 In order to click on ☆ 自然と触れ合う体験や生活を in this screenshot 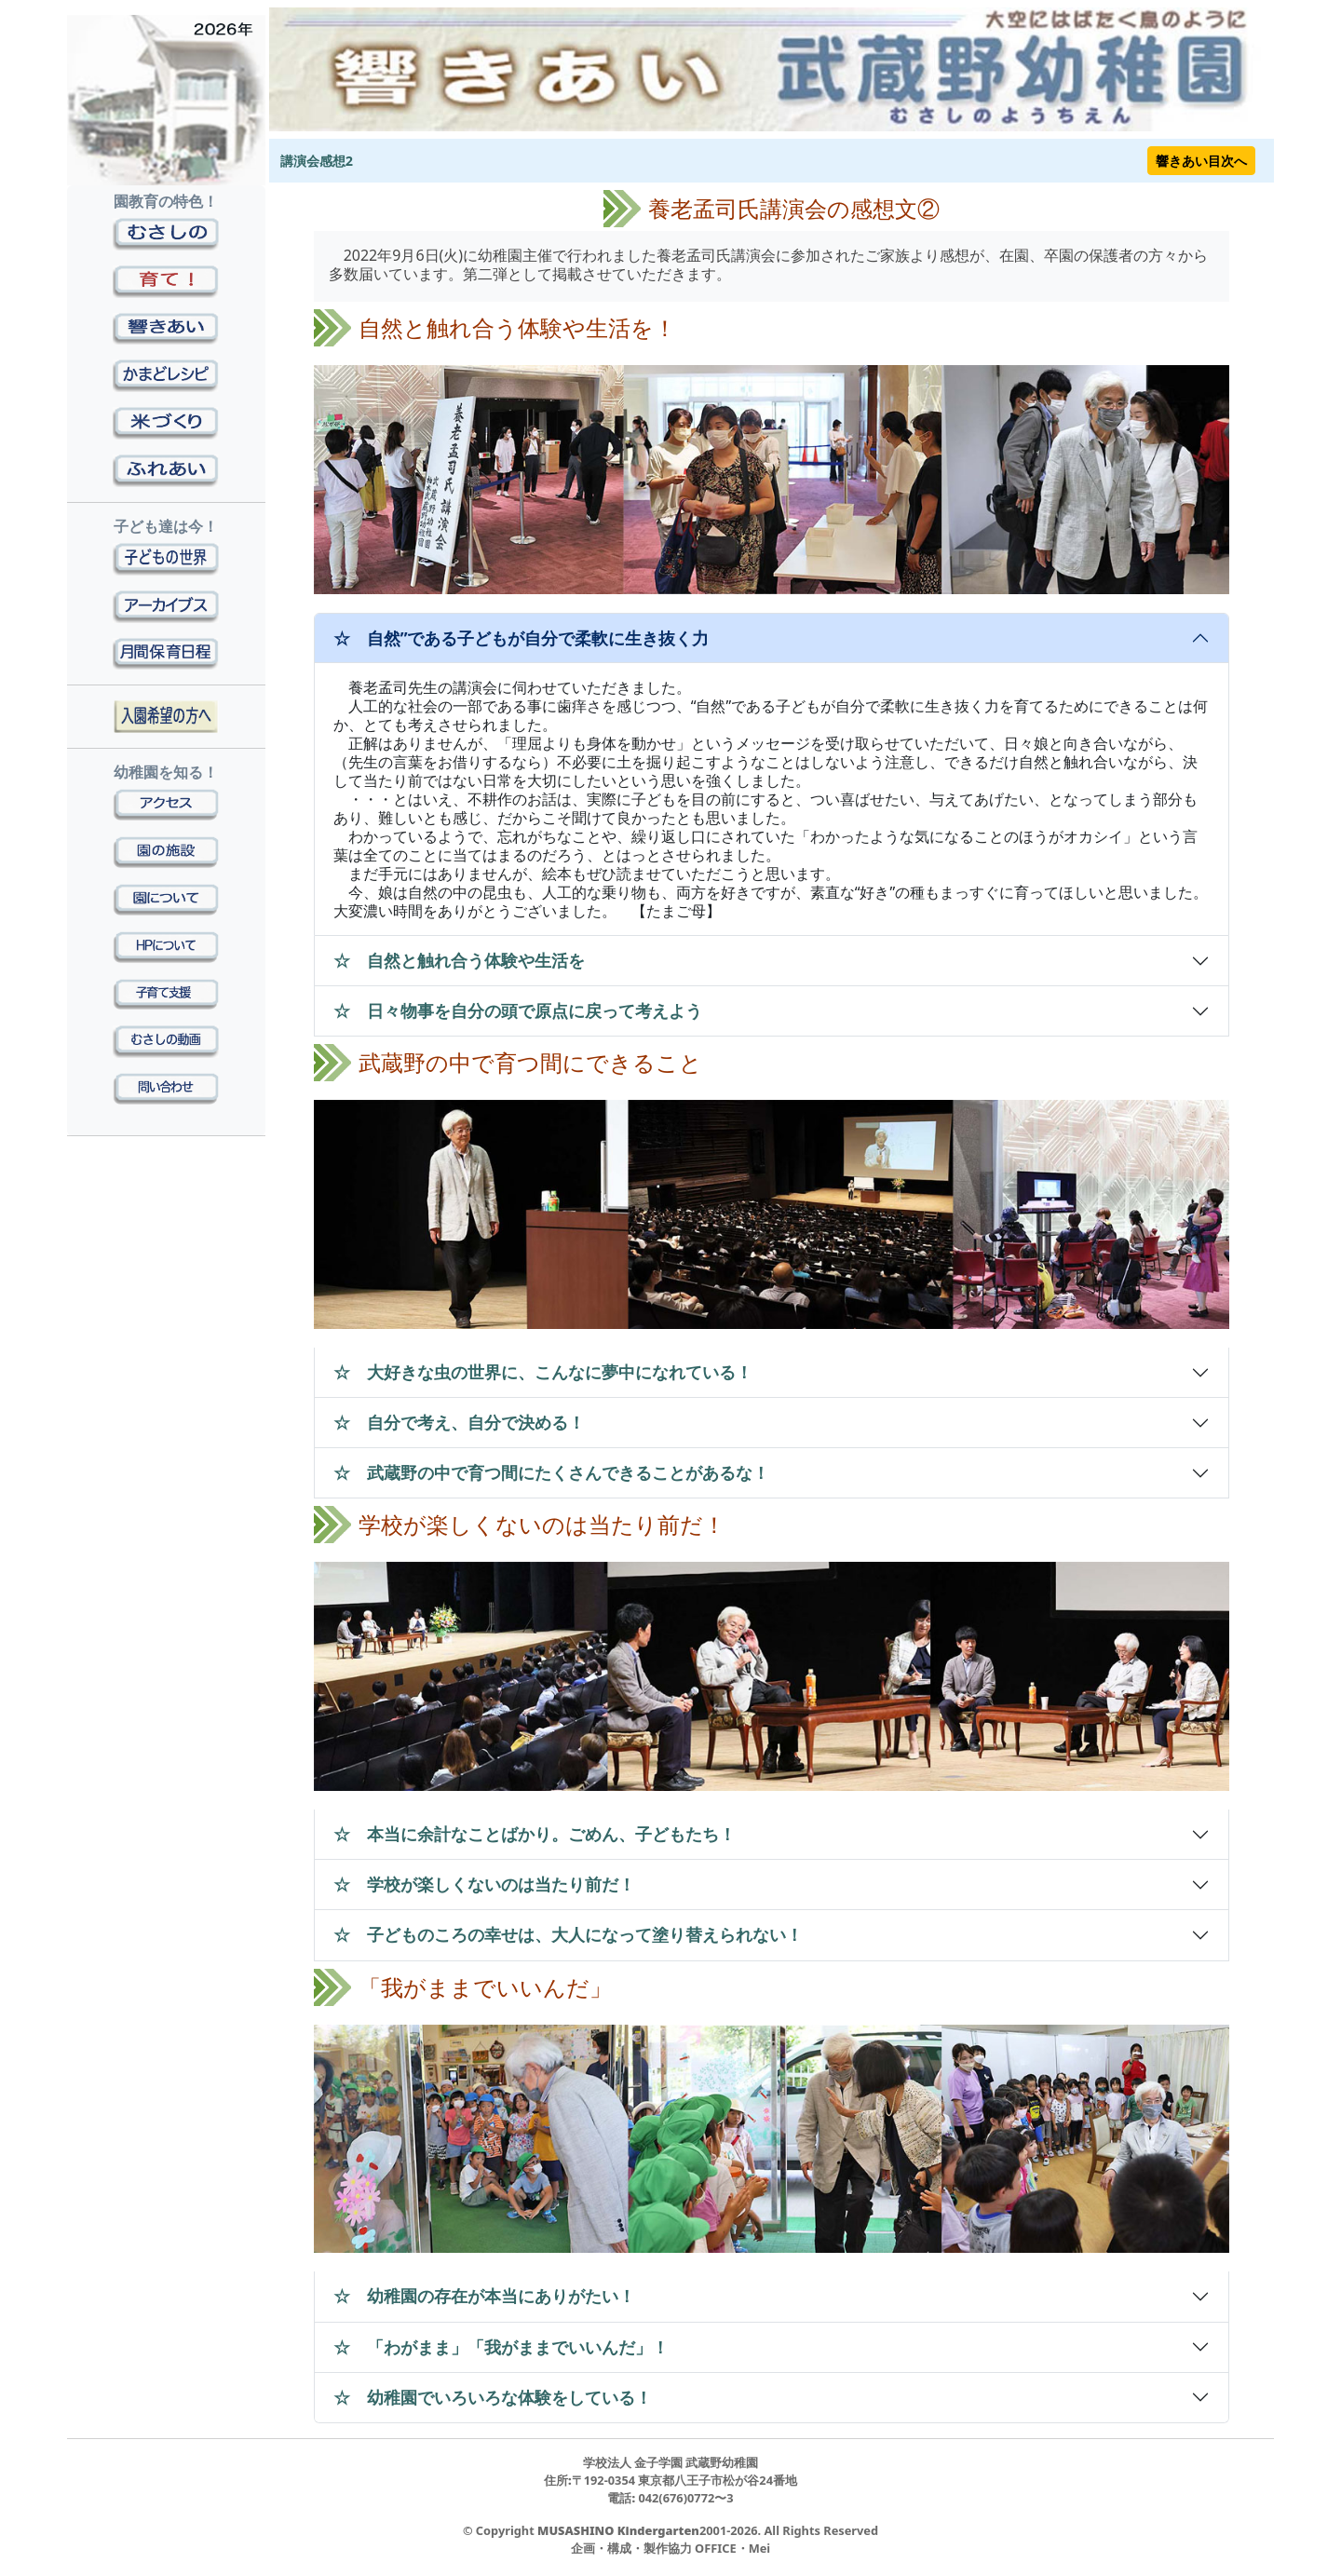, I will do `click(459, 960)`.